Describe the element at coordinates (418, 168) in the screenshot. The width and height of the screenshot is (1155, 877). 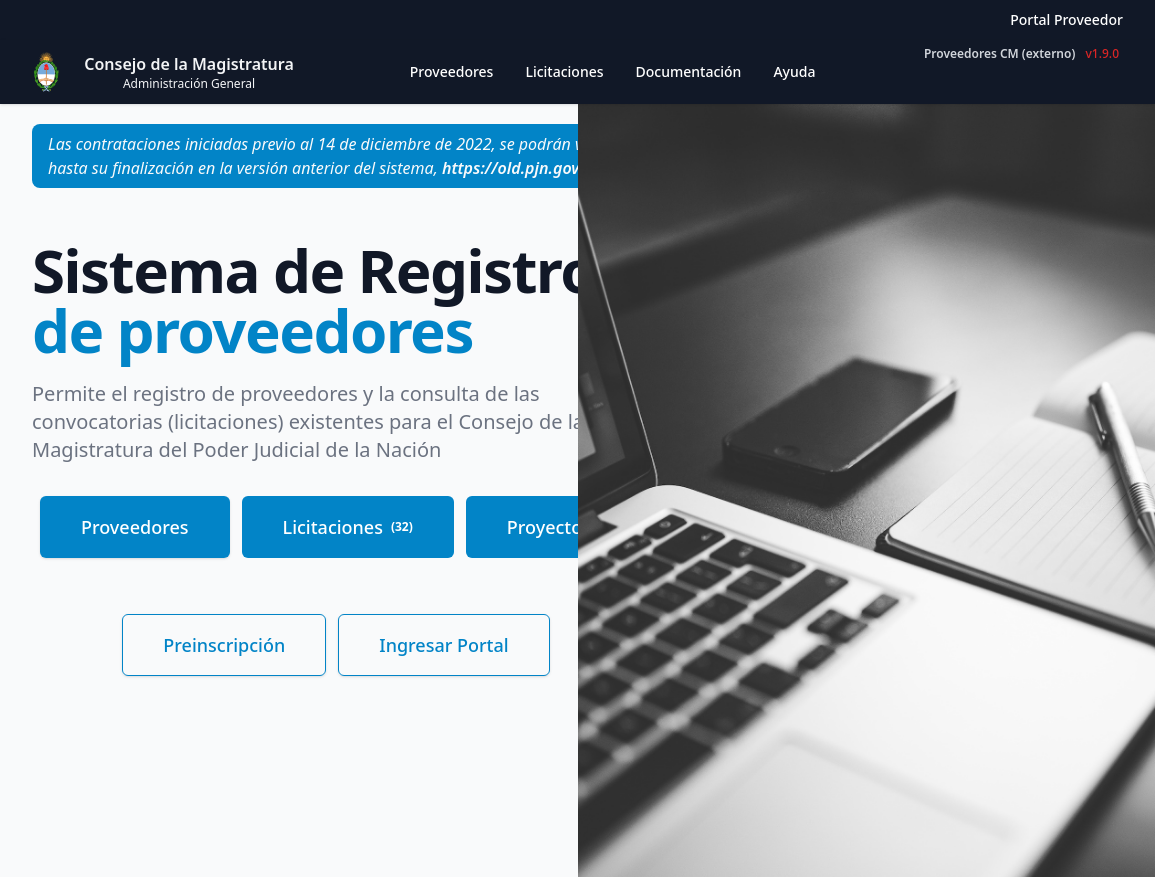
I see `versión anterior del sistema,` at that location.